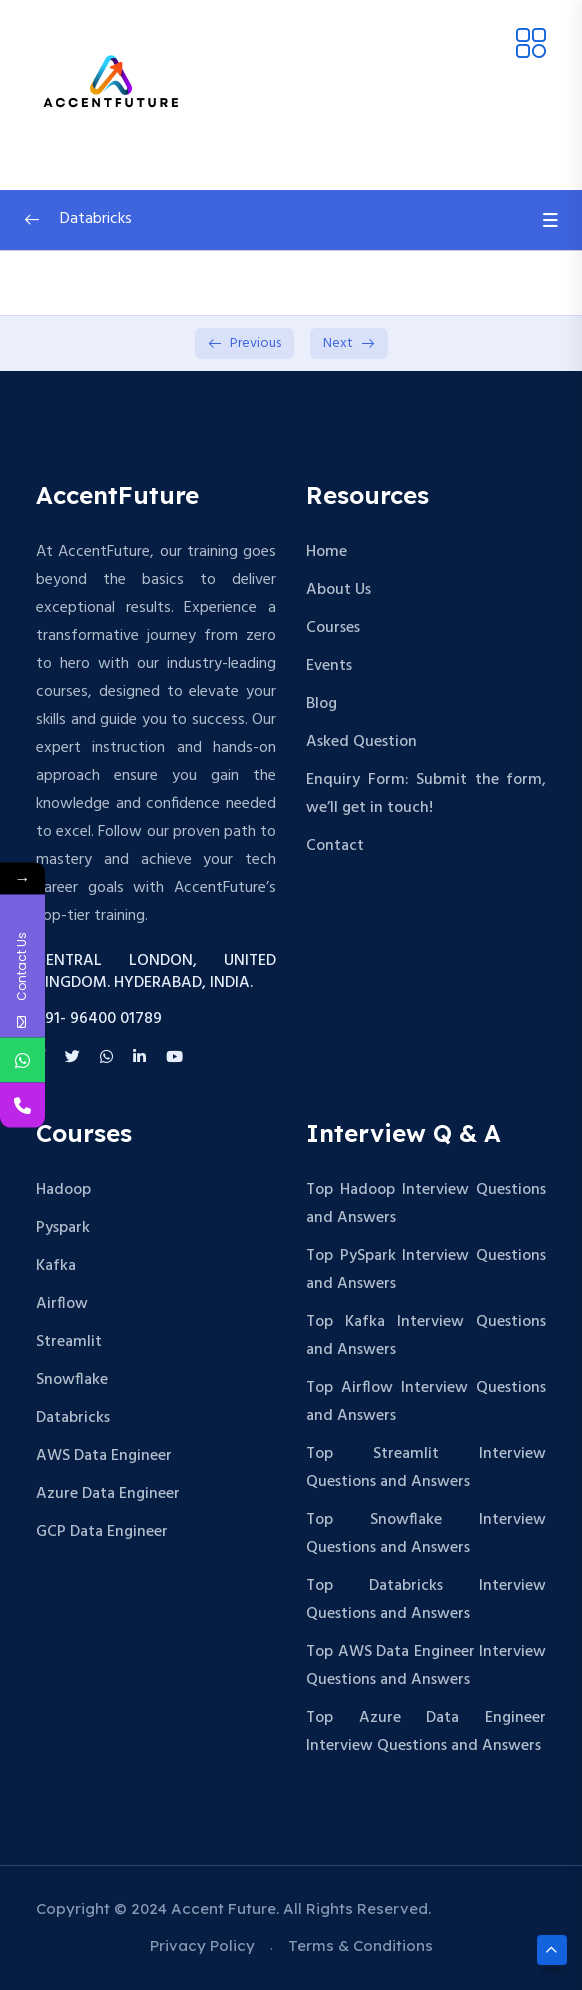 The image size is (582, 1990). What do you see at coordinates (202, 1945) in the screenshot?
I see `Privacy Policy` at bounding box center [202, 1945].